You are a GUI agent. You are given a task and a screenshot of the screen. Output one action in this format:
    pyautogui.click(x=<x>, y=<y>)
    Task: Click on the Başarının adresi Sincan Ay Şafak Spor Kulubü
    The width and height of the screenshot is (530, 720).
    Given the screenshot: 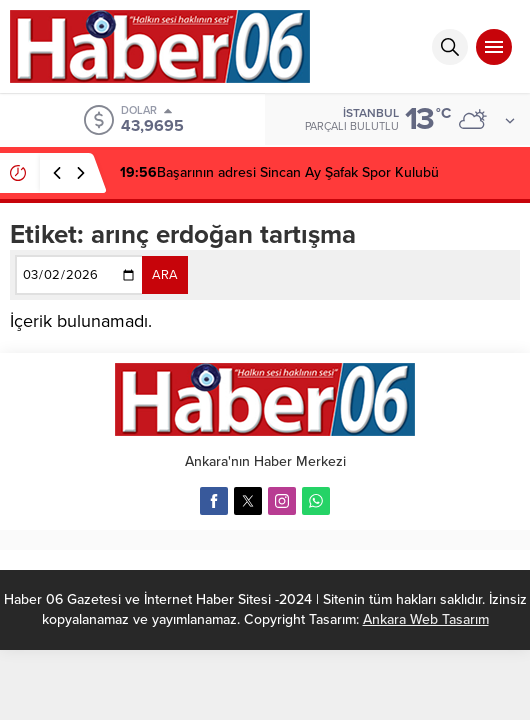 What is the action you would take?
    pyautogui.click(x=279, y=172)
    